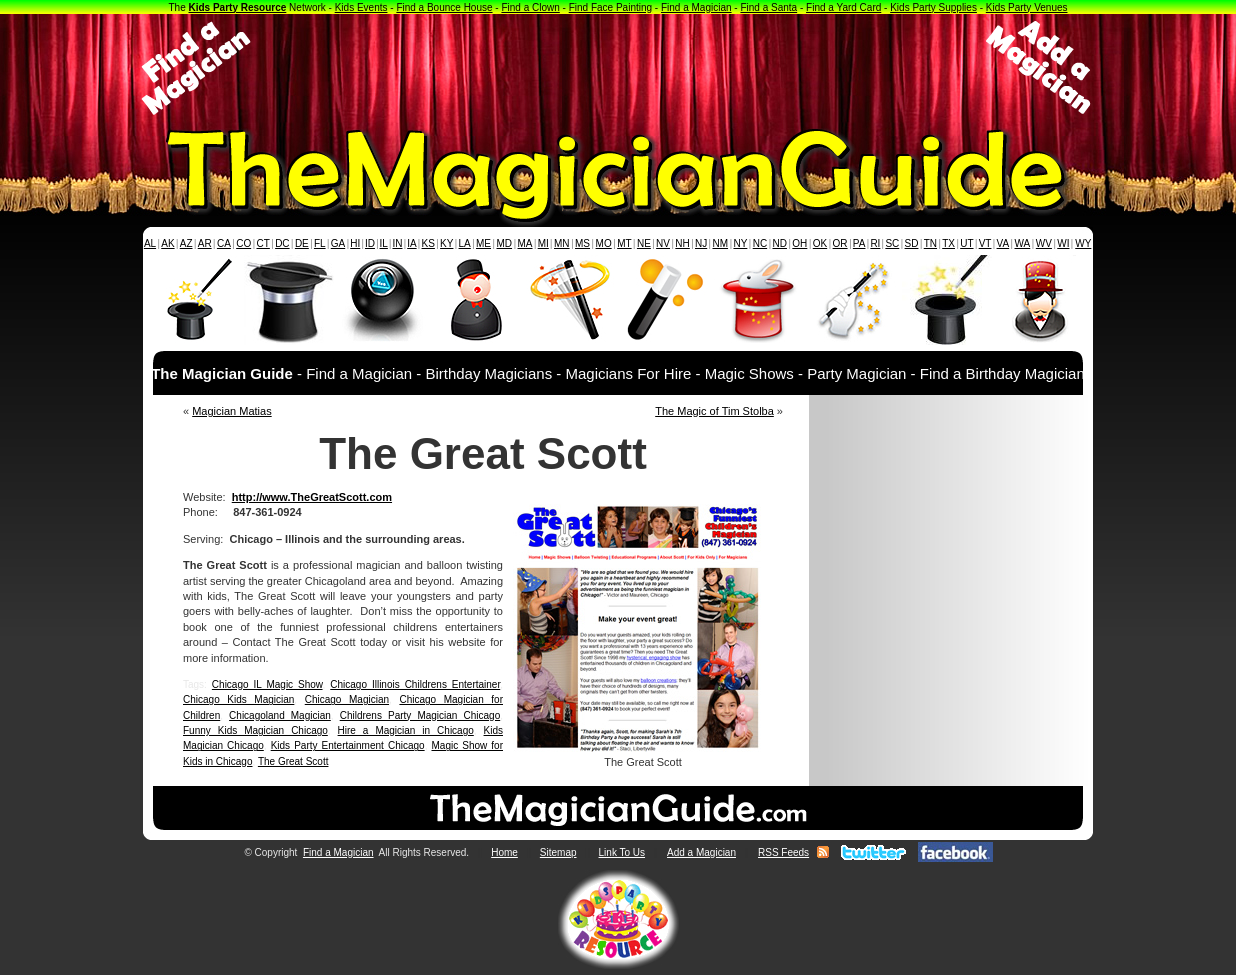 The image size is (1236, 975). What do you see at coordinates (397, 243) in the screenshot?
I see `IN` at bounding box center [397, 243].